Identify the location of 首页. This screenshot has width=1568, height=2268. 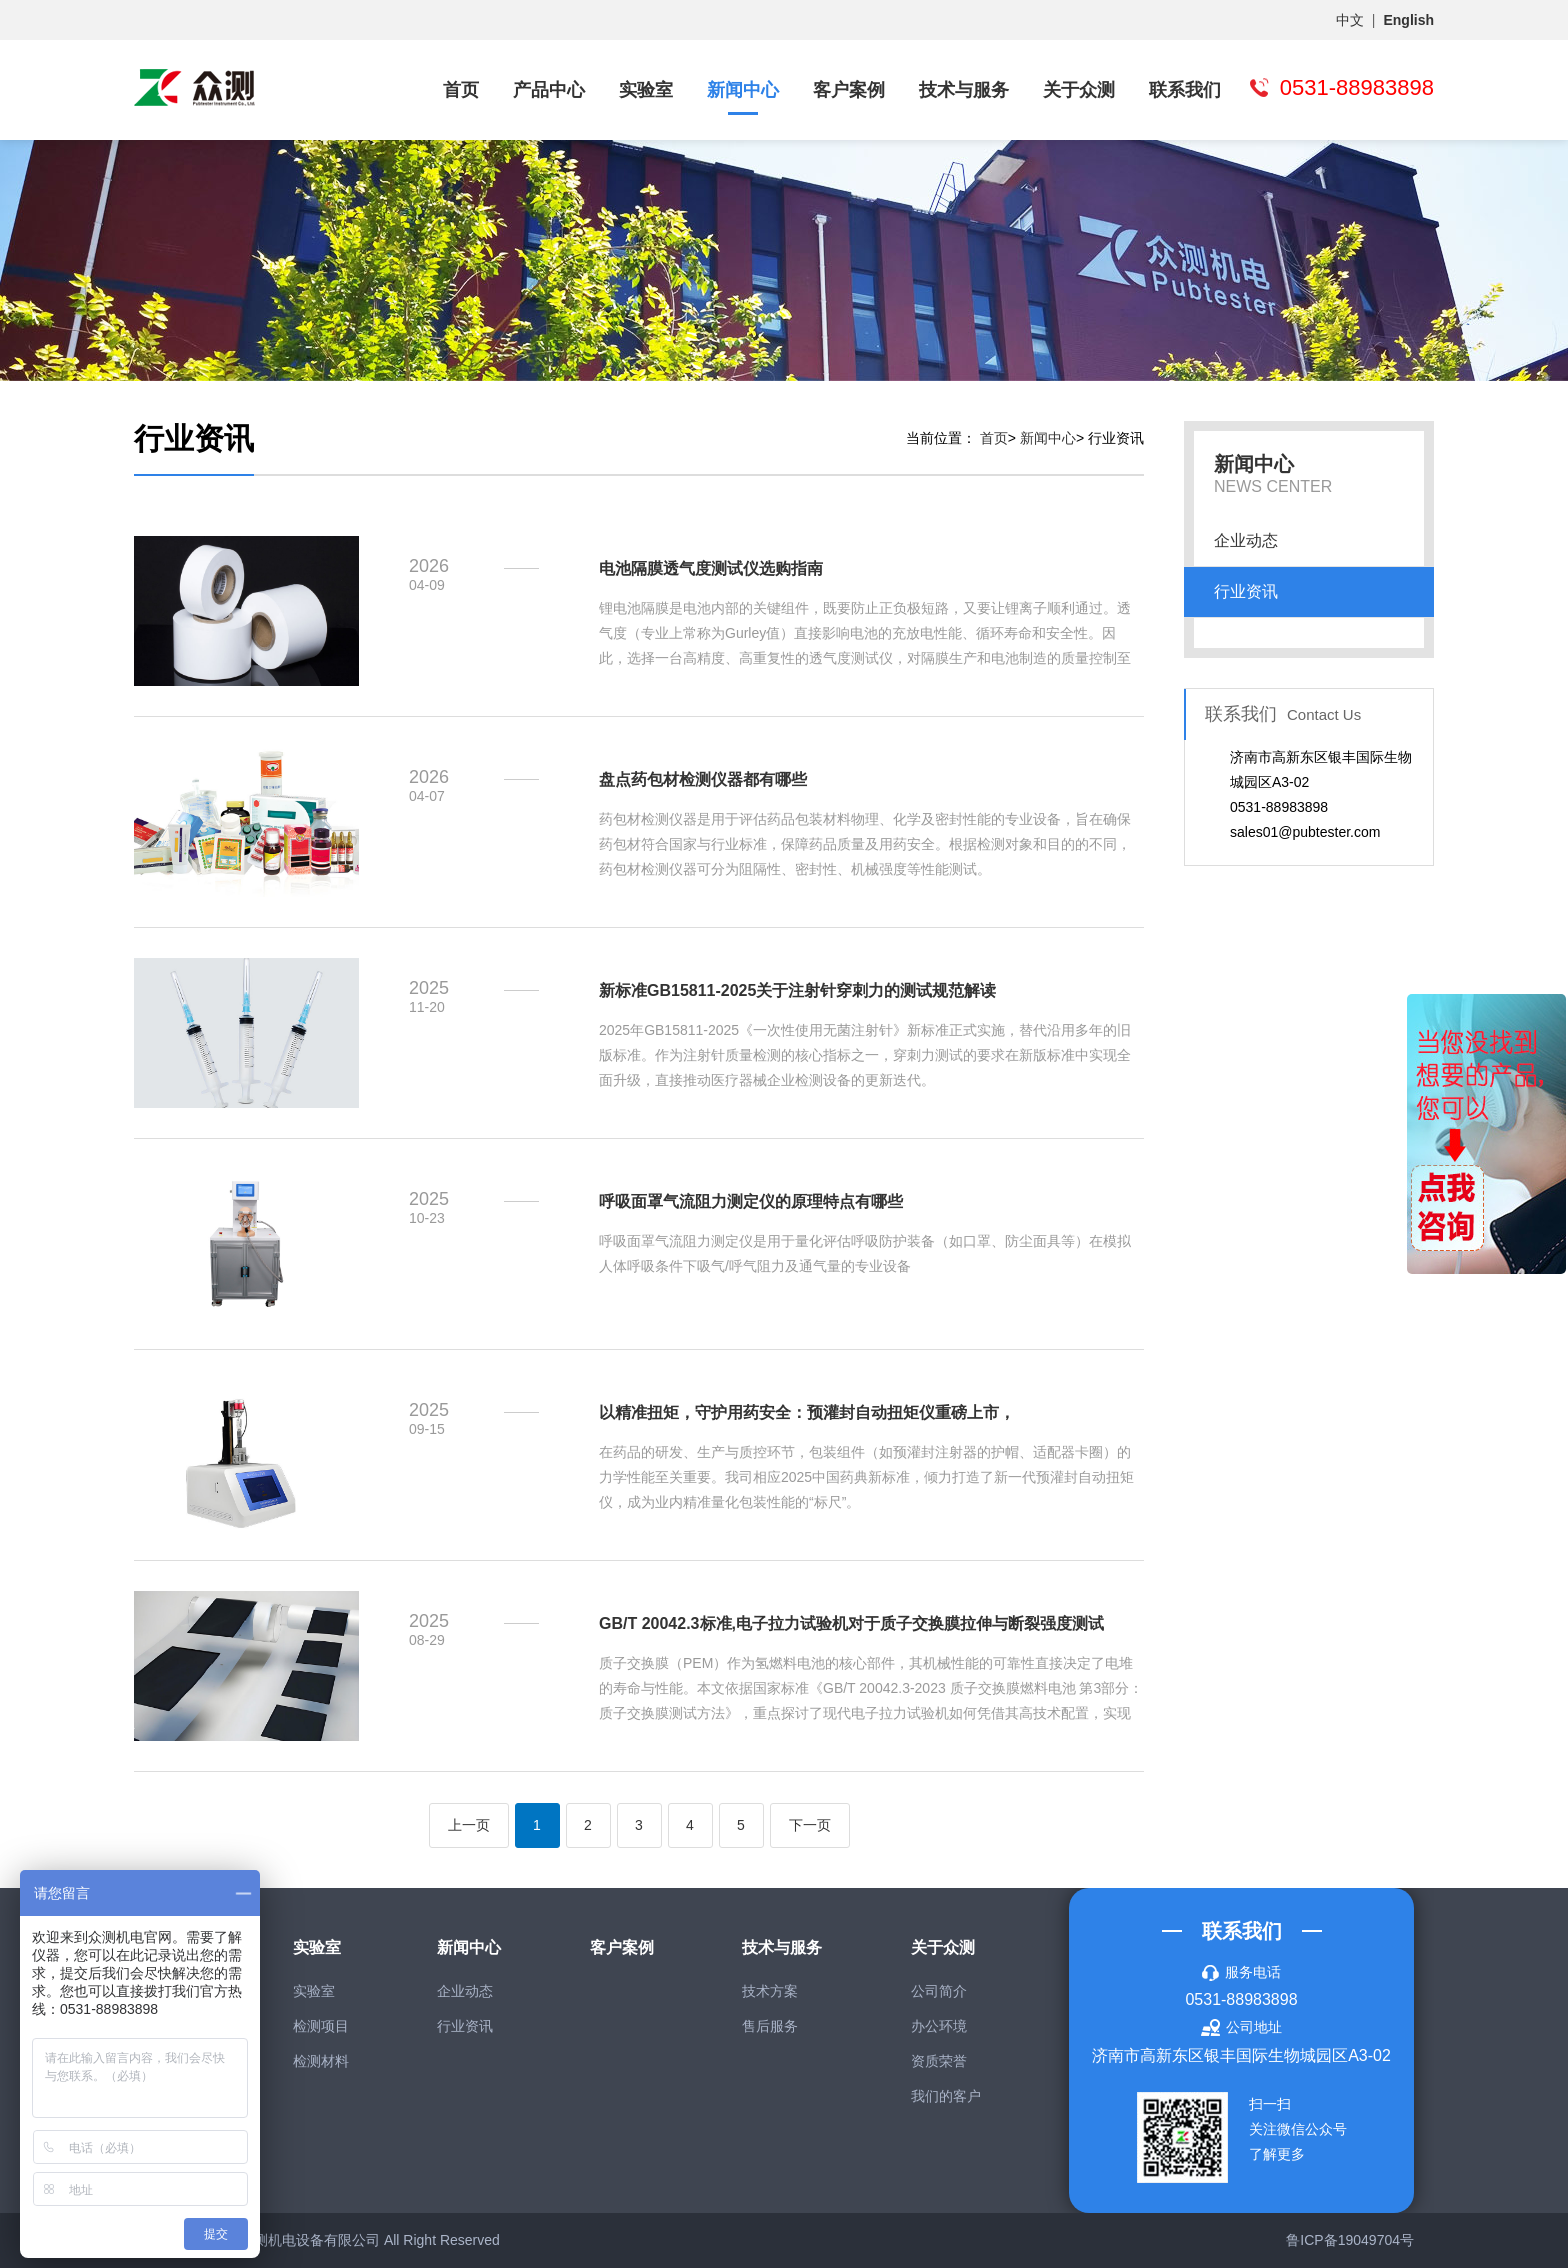
(461, 90).